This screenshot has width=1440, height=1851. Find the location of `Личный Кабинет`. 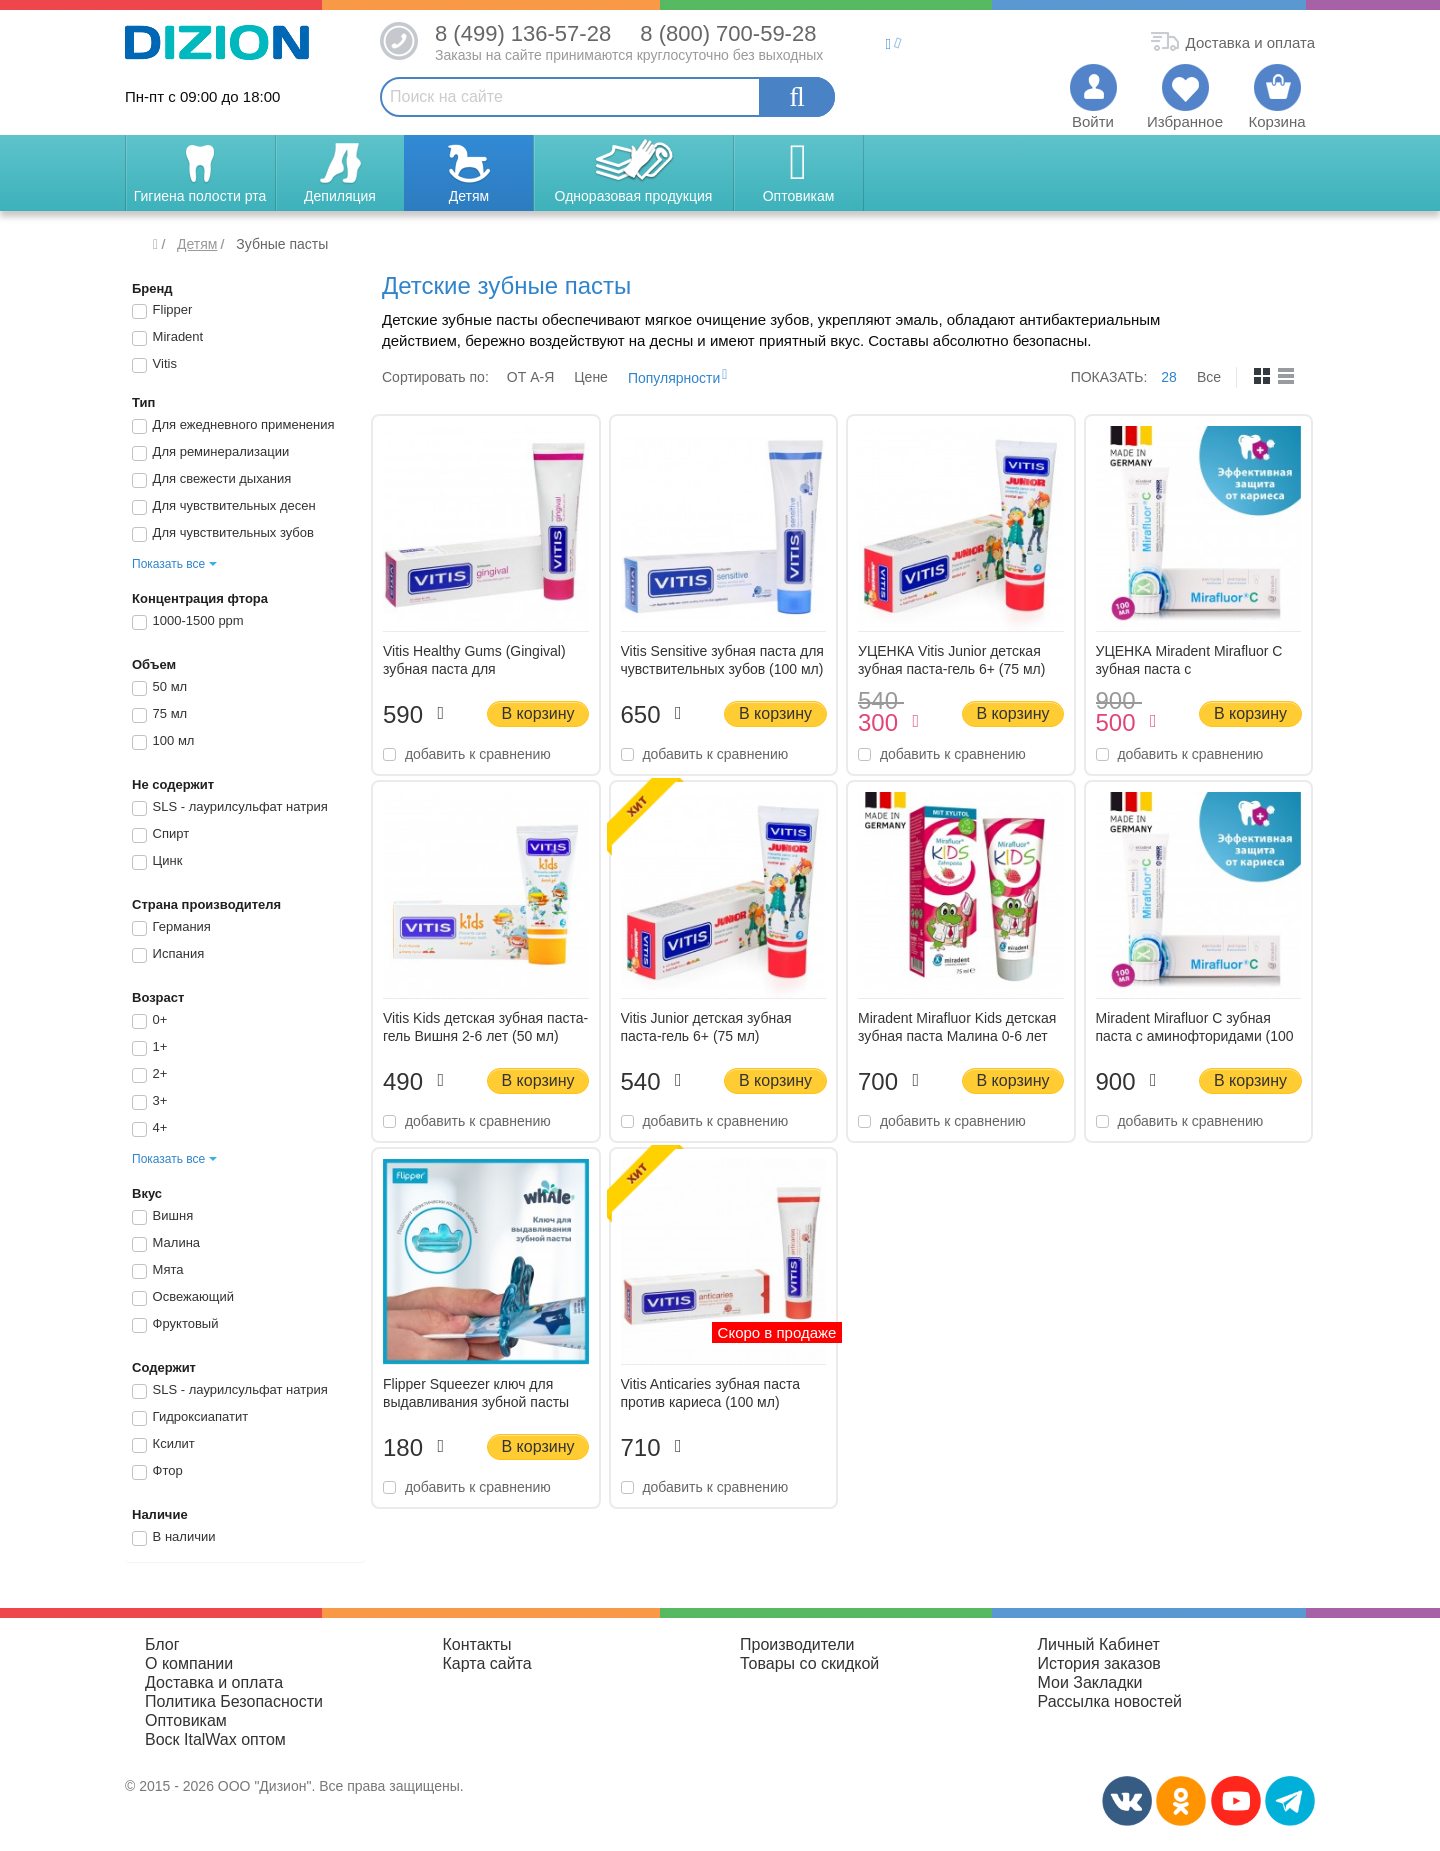

Личный Кабинет is located at coordinates (1099, 1644).